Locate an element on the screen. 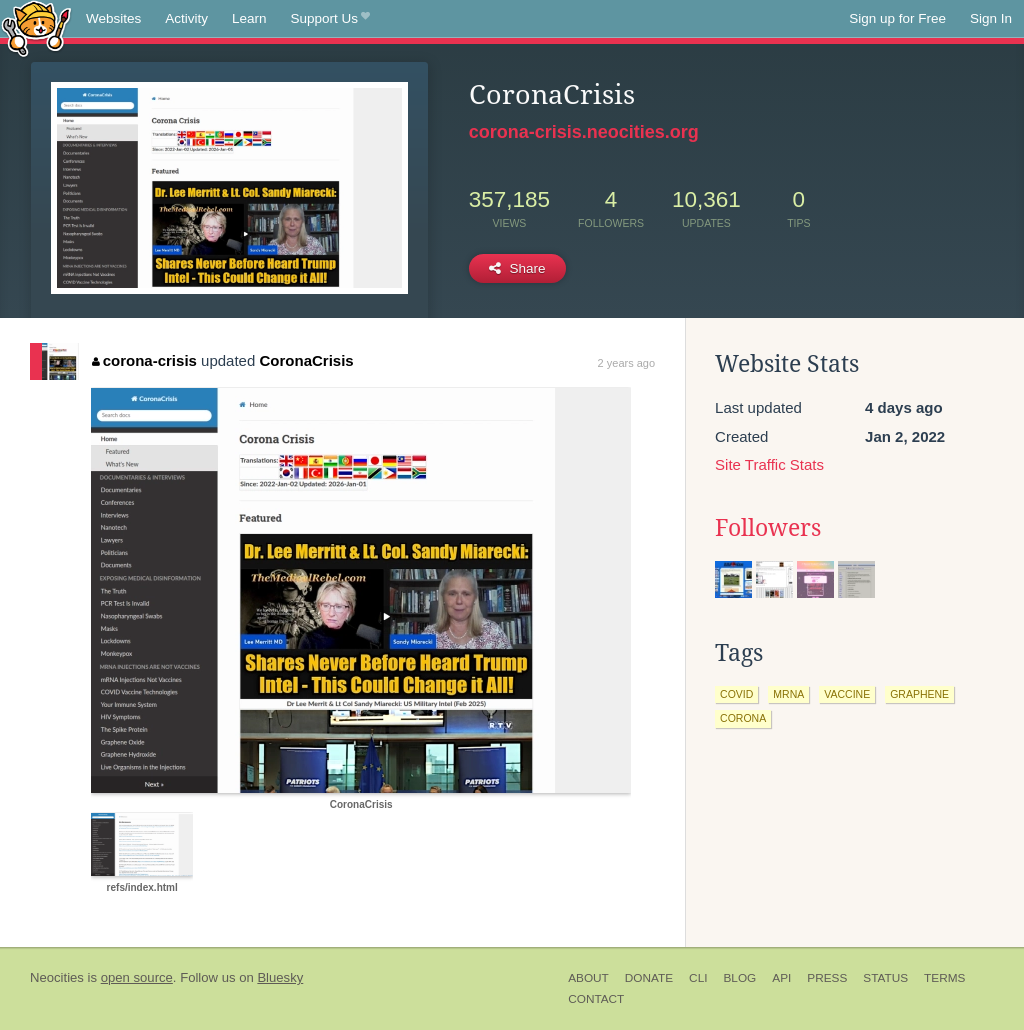 This screenshot has height=1030, width=1024. corona-crisis.neocities.org is located at coordinates (584, 132).